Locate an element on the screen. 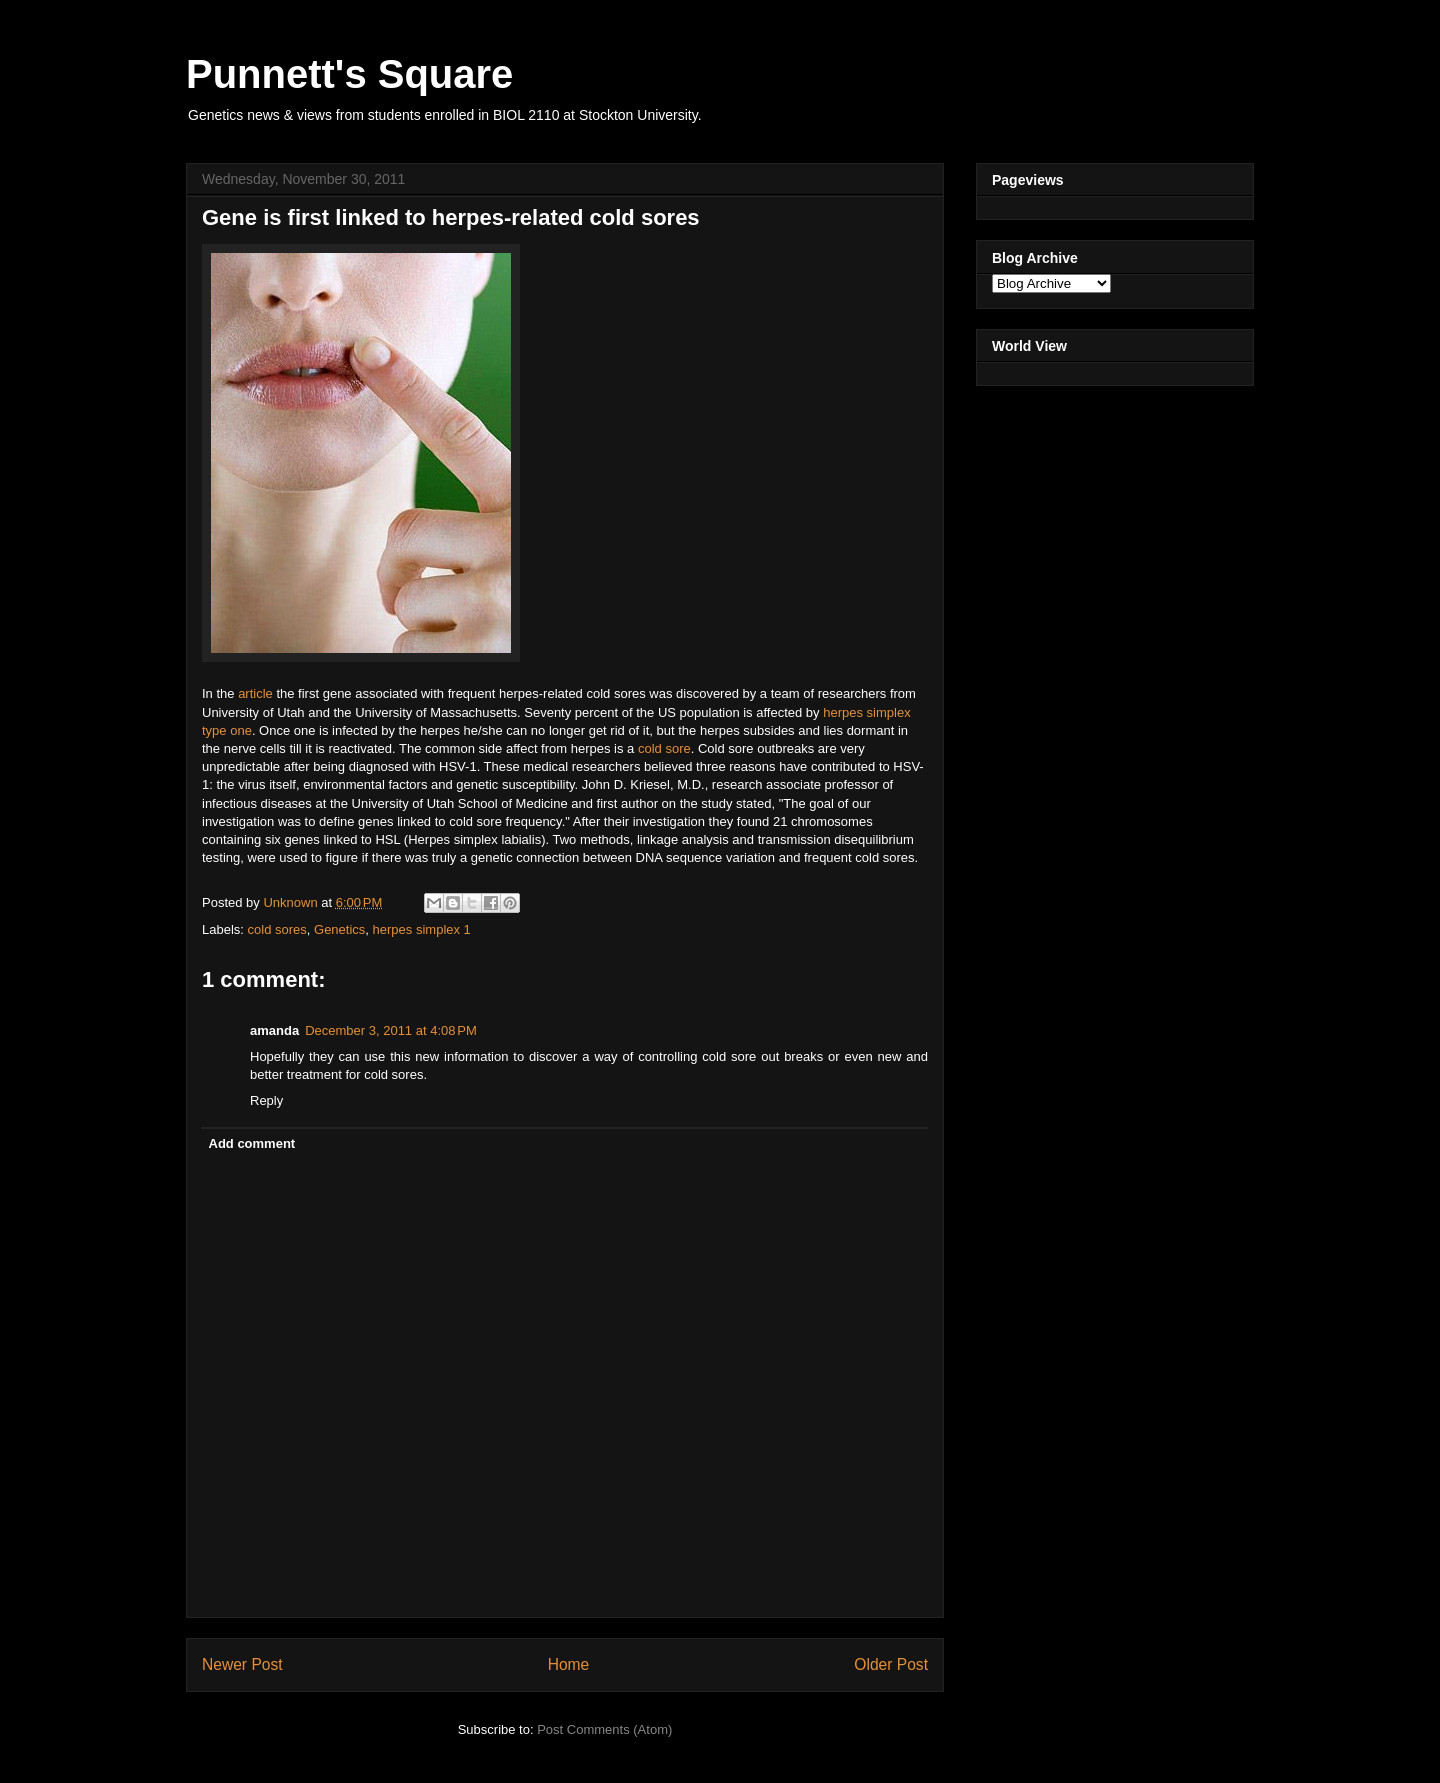  cold sores is located at coordinates (277, 929).